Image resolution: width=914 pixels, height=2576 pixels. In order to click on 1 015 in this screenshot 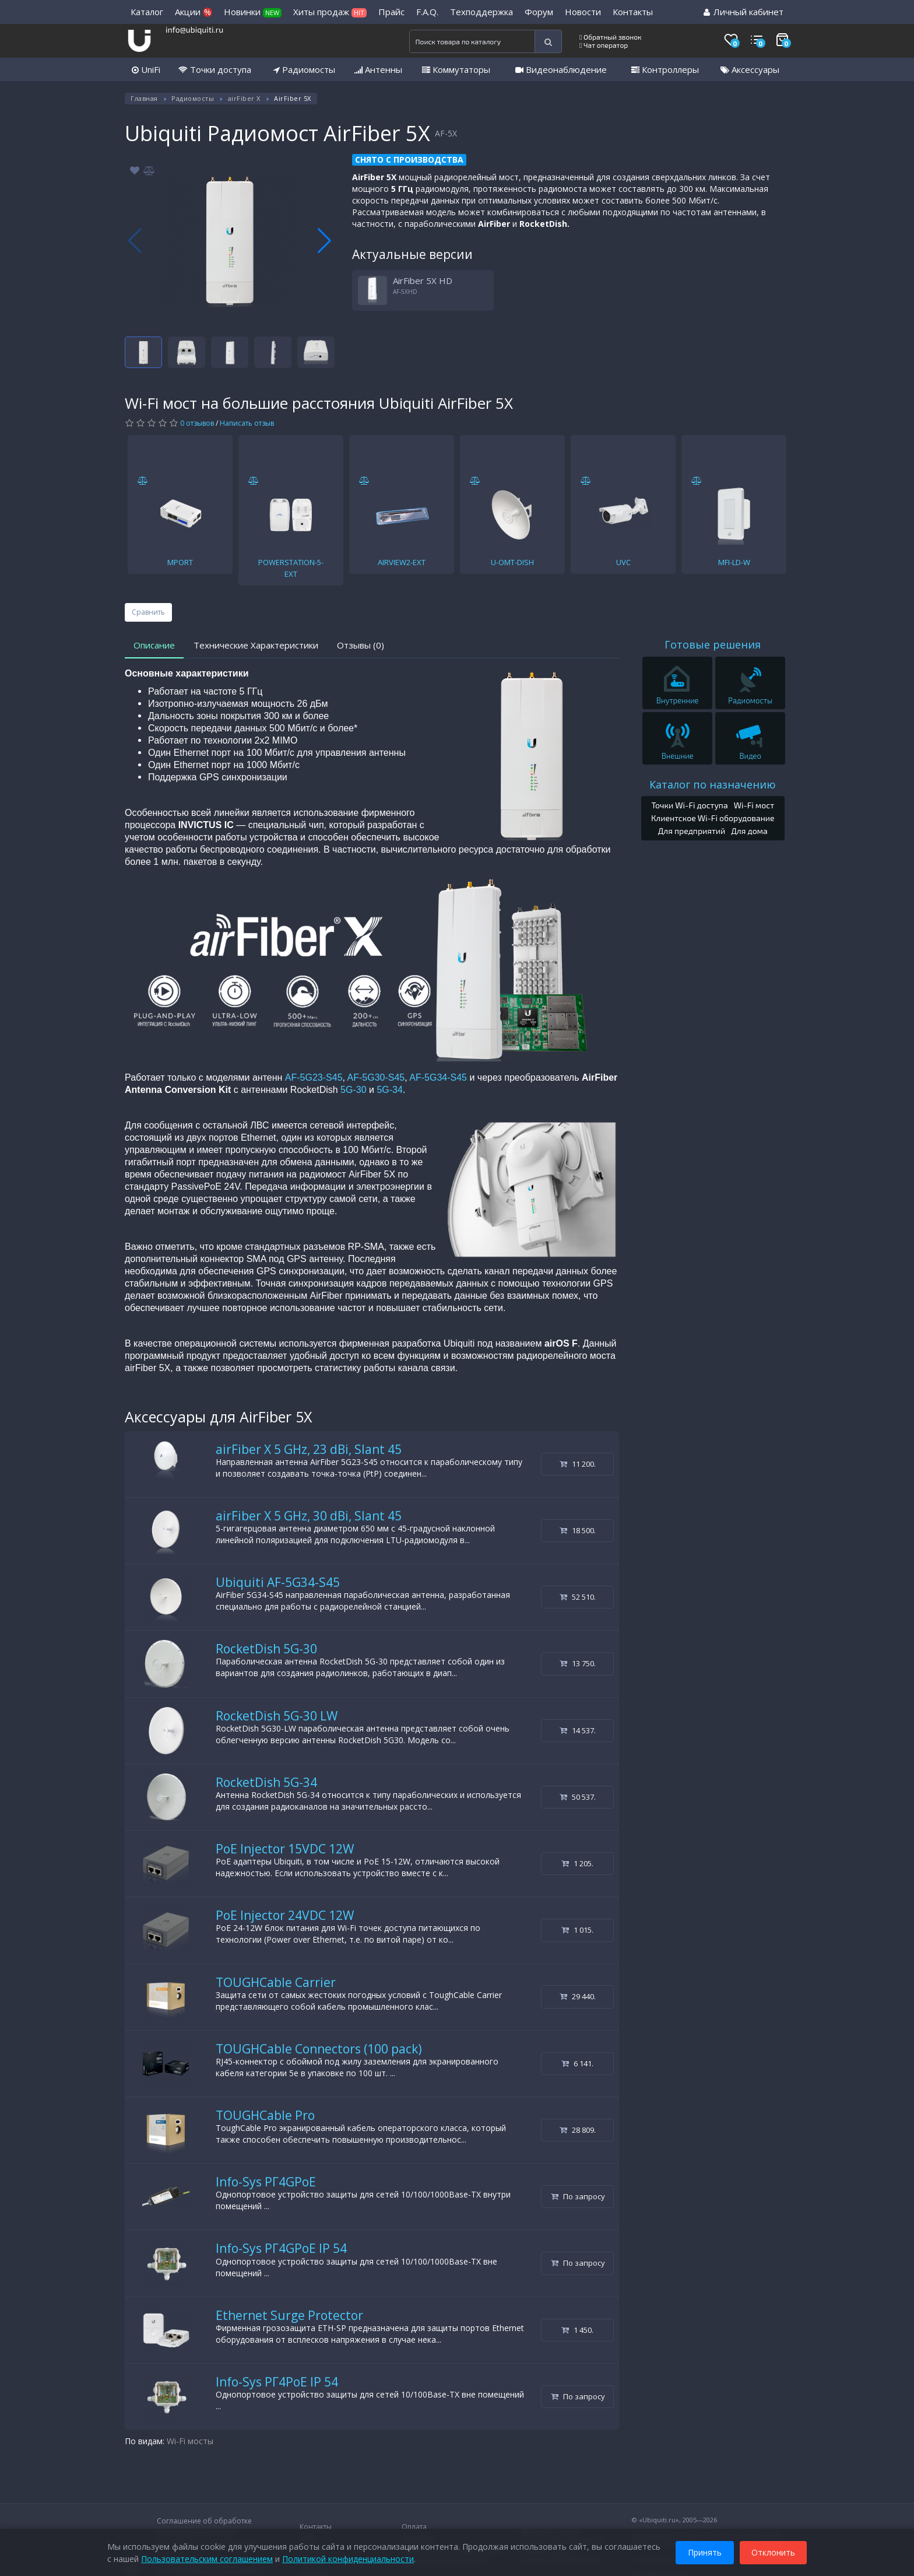, I will do `click(577, 1930)`.